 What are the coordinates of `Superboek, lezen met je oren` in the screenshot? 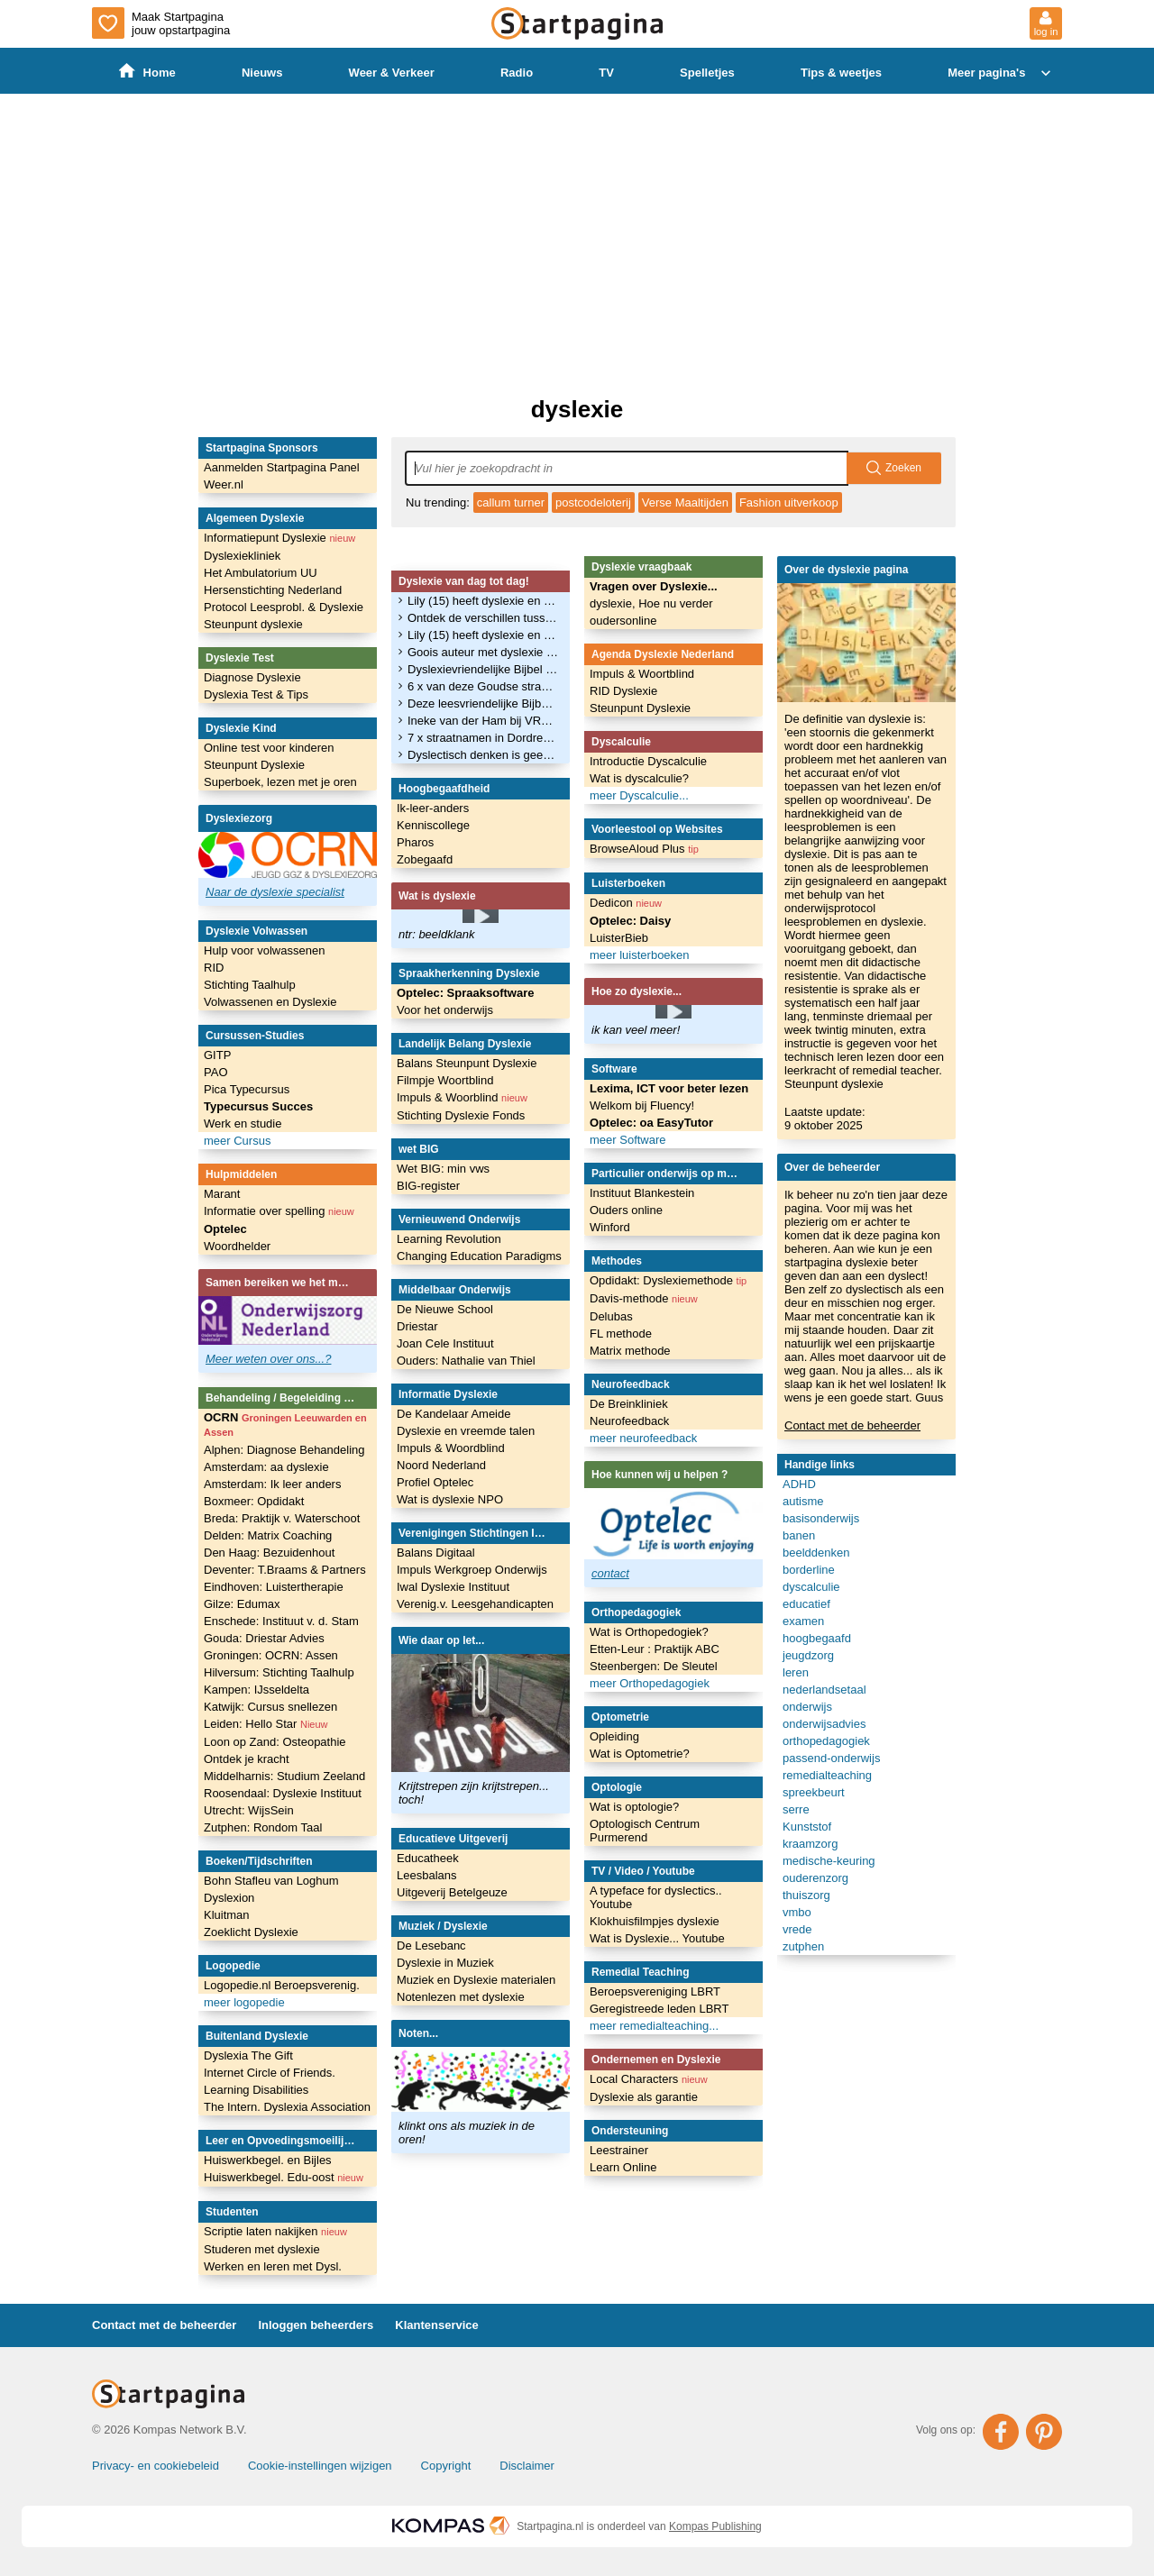 It's located at (280, 782).